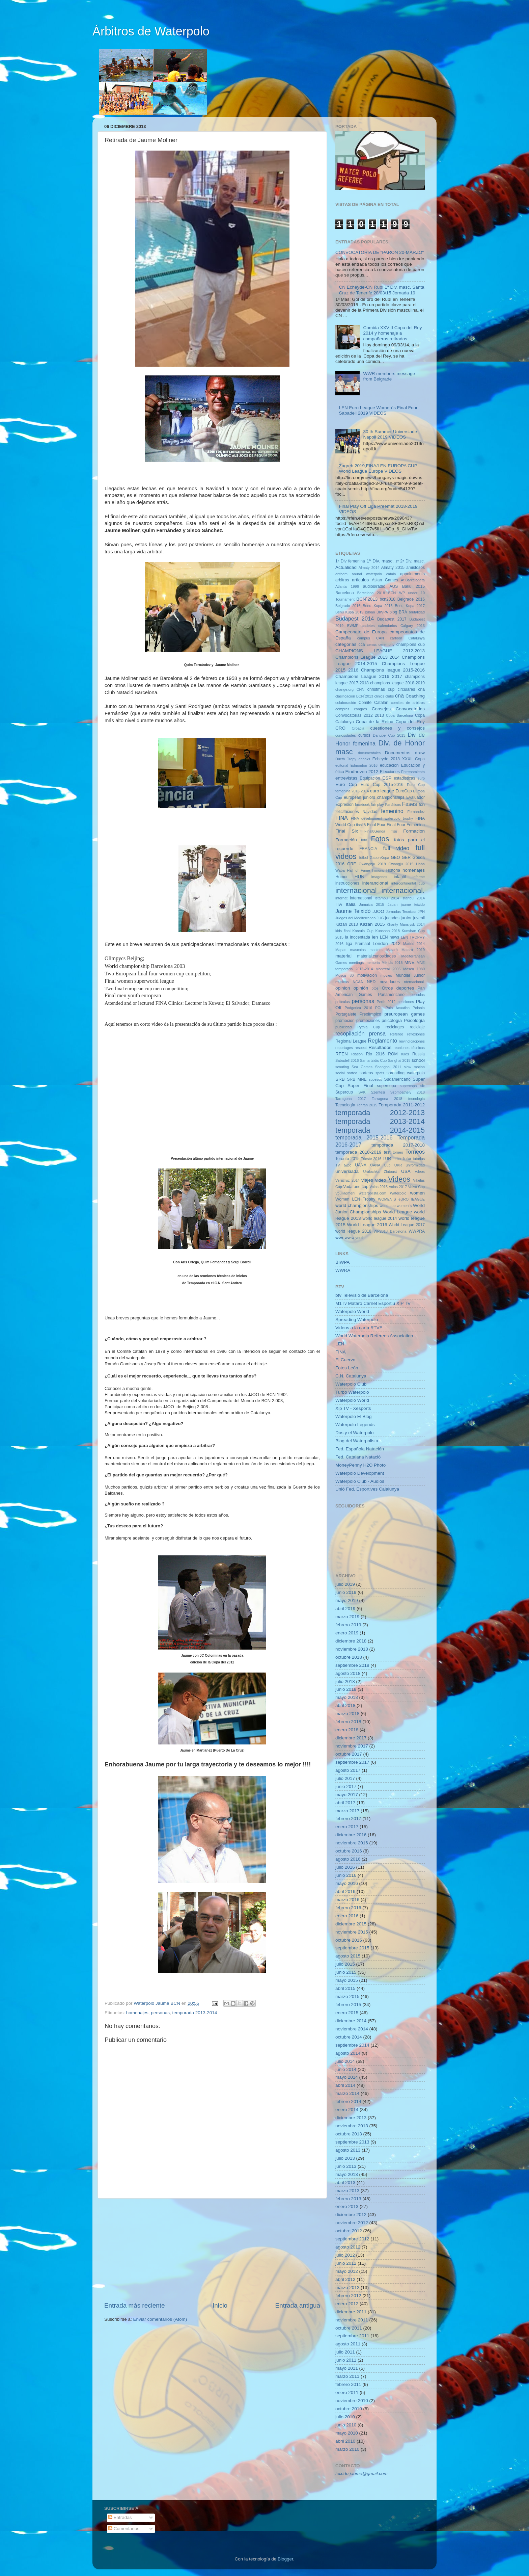 This screenshot has height=2576, width=529. What do you see at coordinates (372, 644) in the screenshot?
I see `cenas` at bounding box center [372, 644].